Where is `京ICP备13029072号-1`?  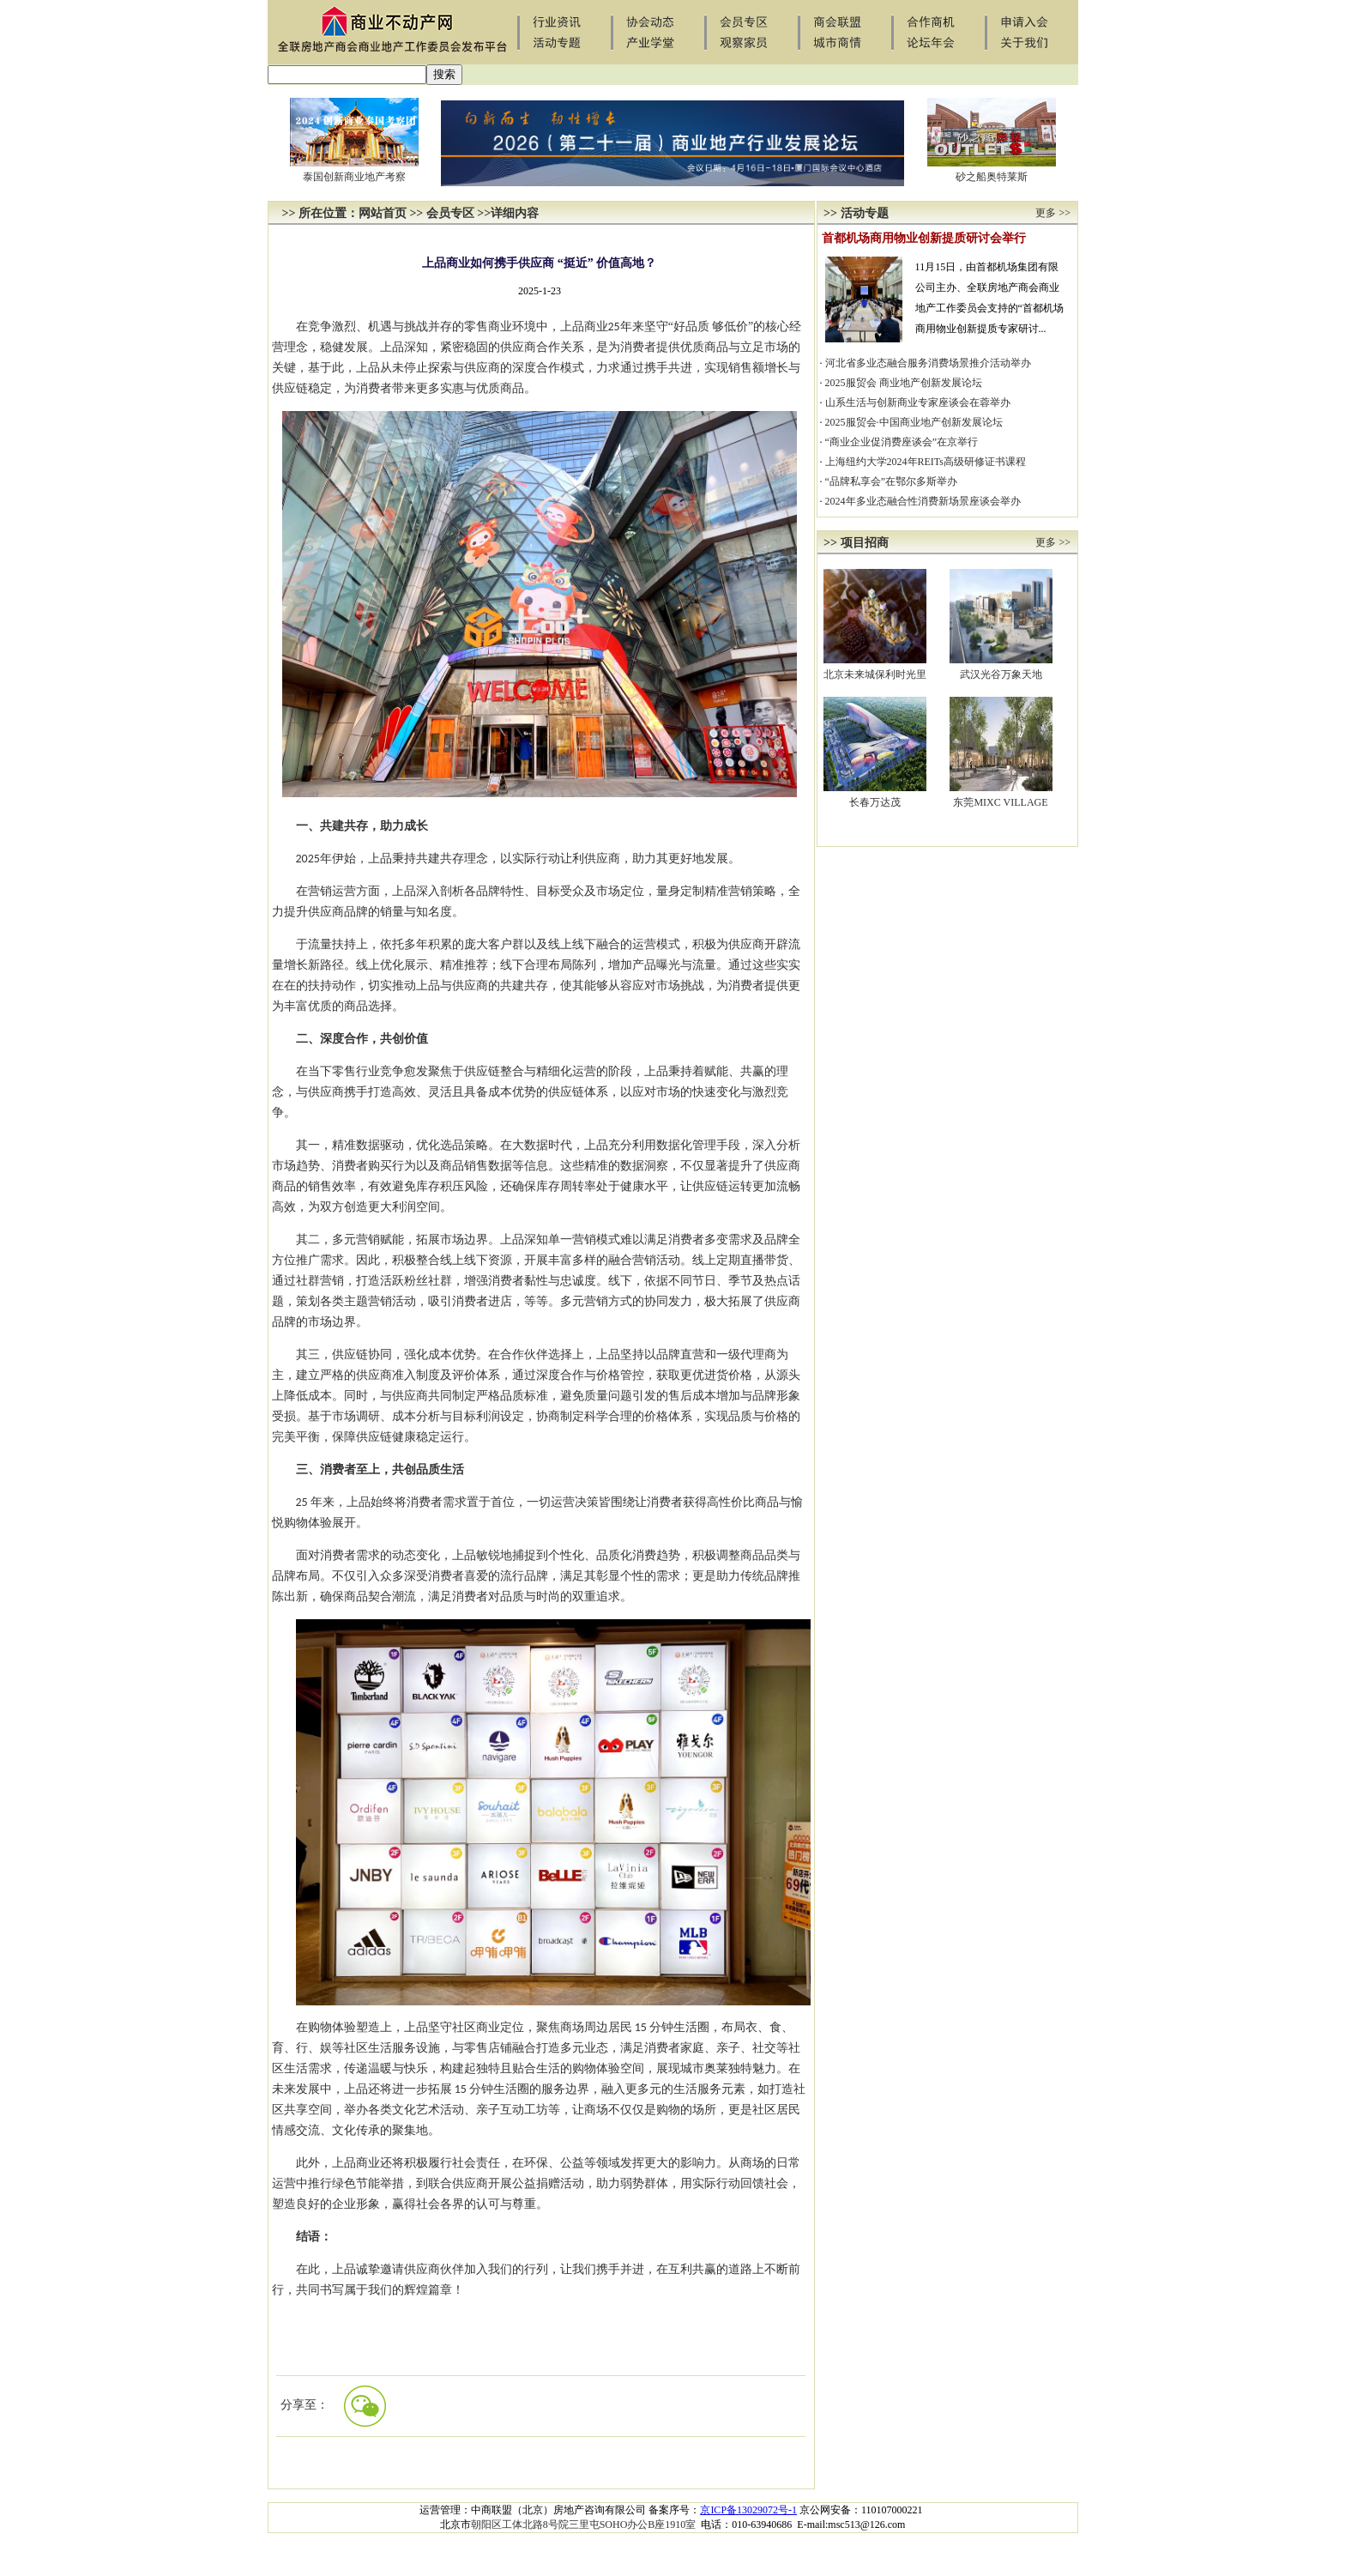
京ICP备13029072号-1 is located at coordinates (748, 2510).